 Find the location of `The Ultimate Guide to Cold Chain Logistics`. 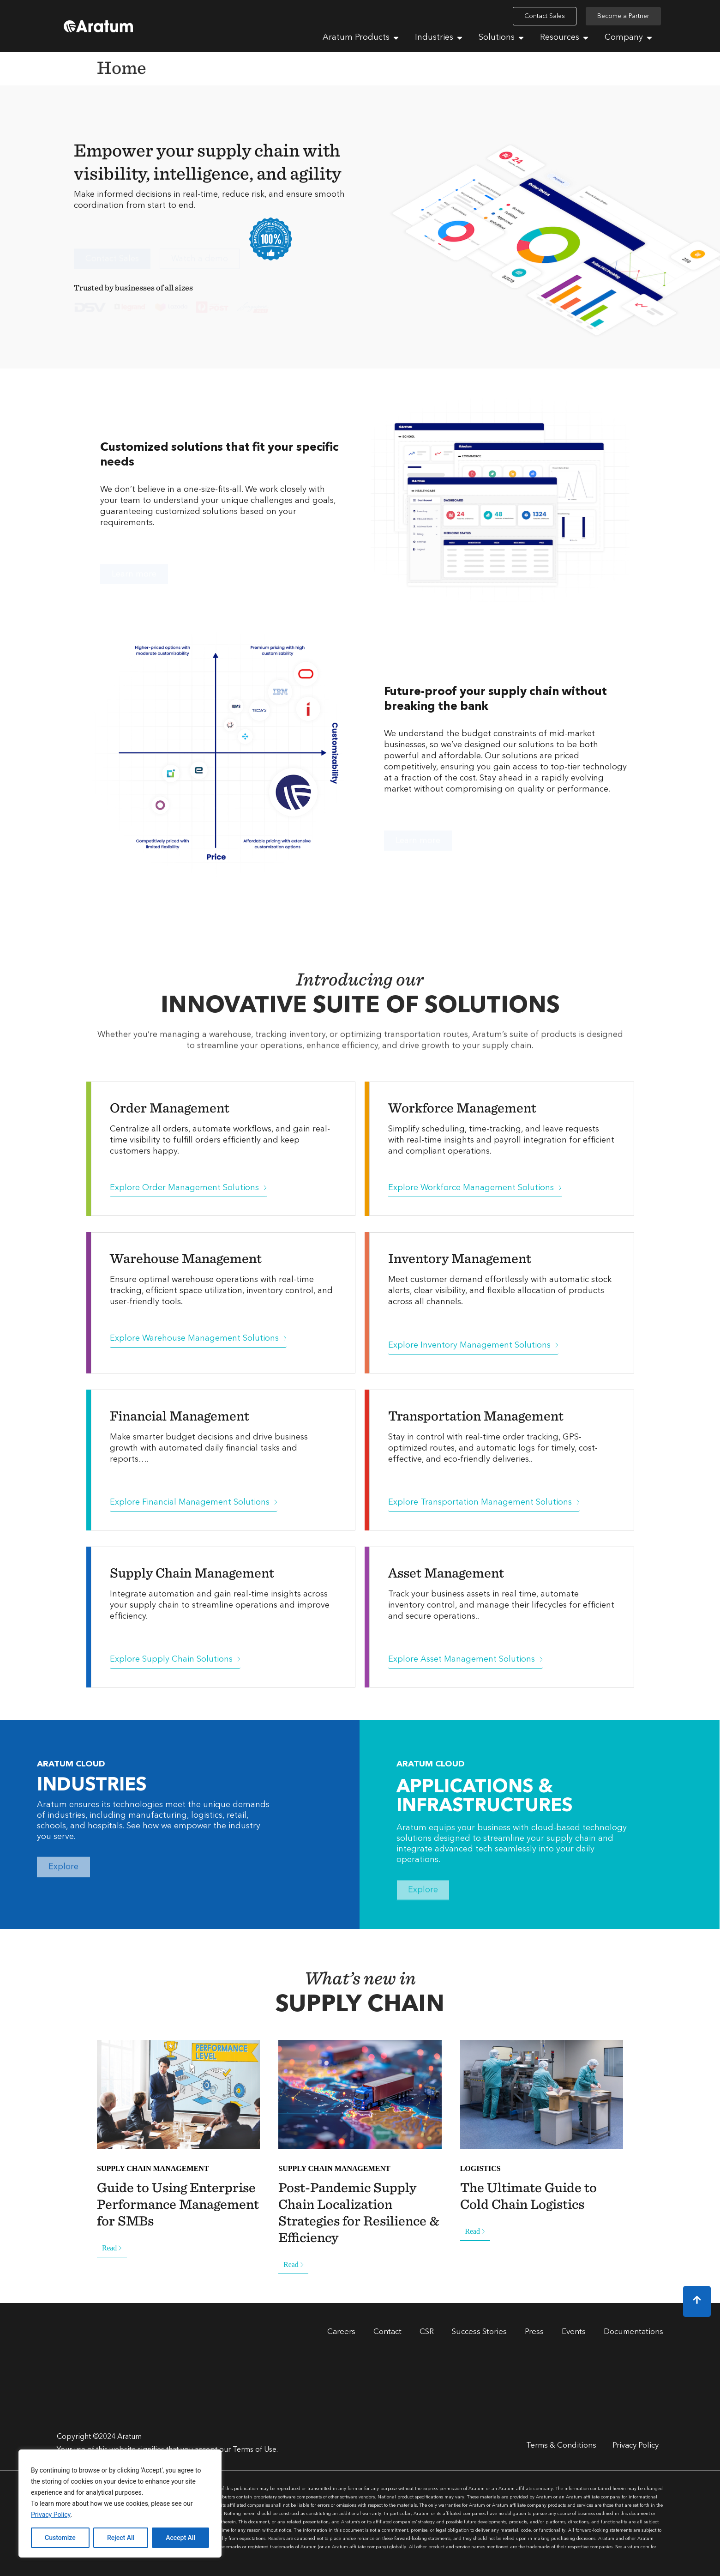

The Ultimate Guide to Cold Chain Logistics is located at coordinates (528, 2195).